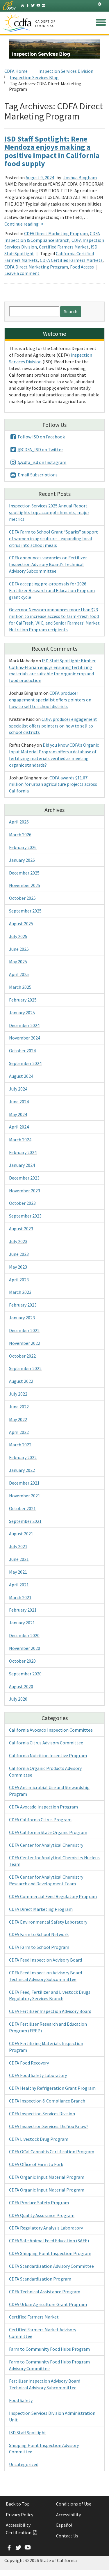 Image resolution: width=109 pixels, height=2576 pixels. I want to click on Uncategorized, so click(23, 2464).